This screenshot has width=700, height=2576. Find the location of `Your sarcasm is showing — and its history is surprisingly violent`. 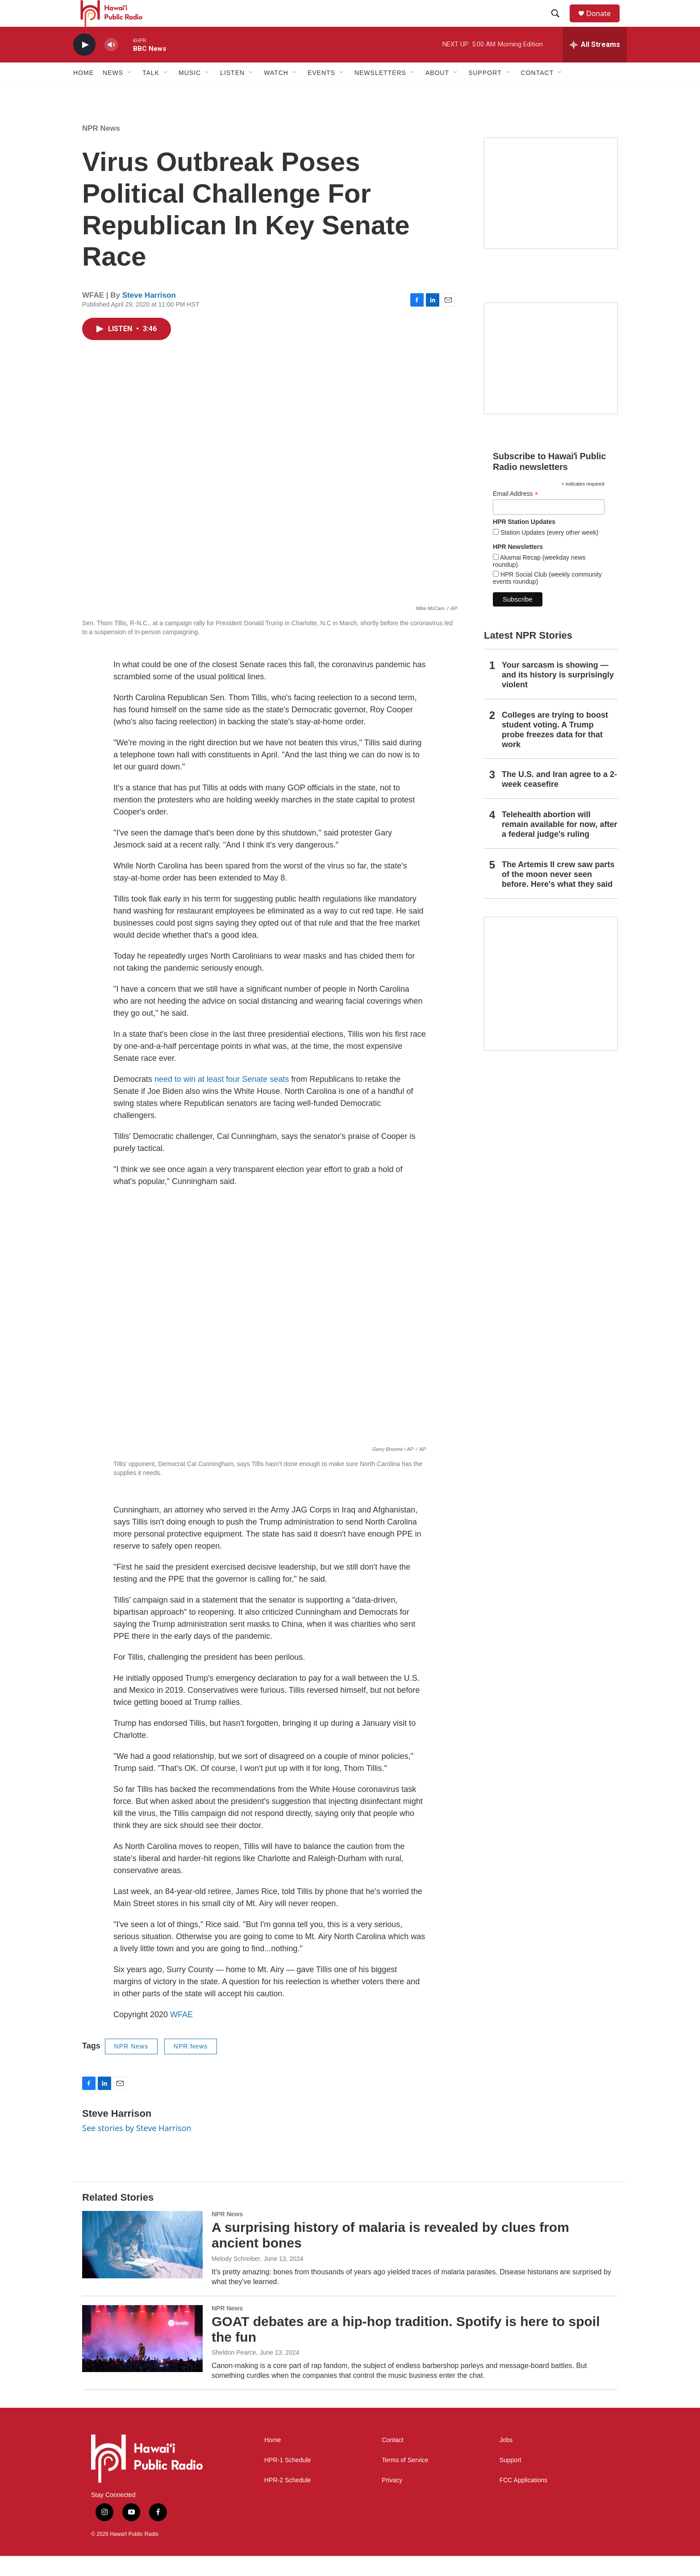

Your sarcasm is showing — and its history is surprisingly violent is located at coordinates (558, 695).